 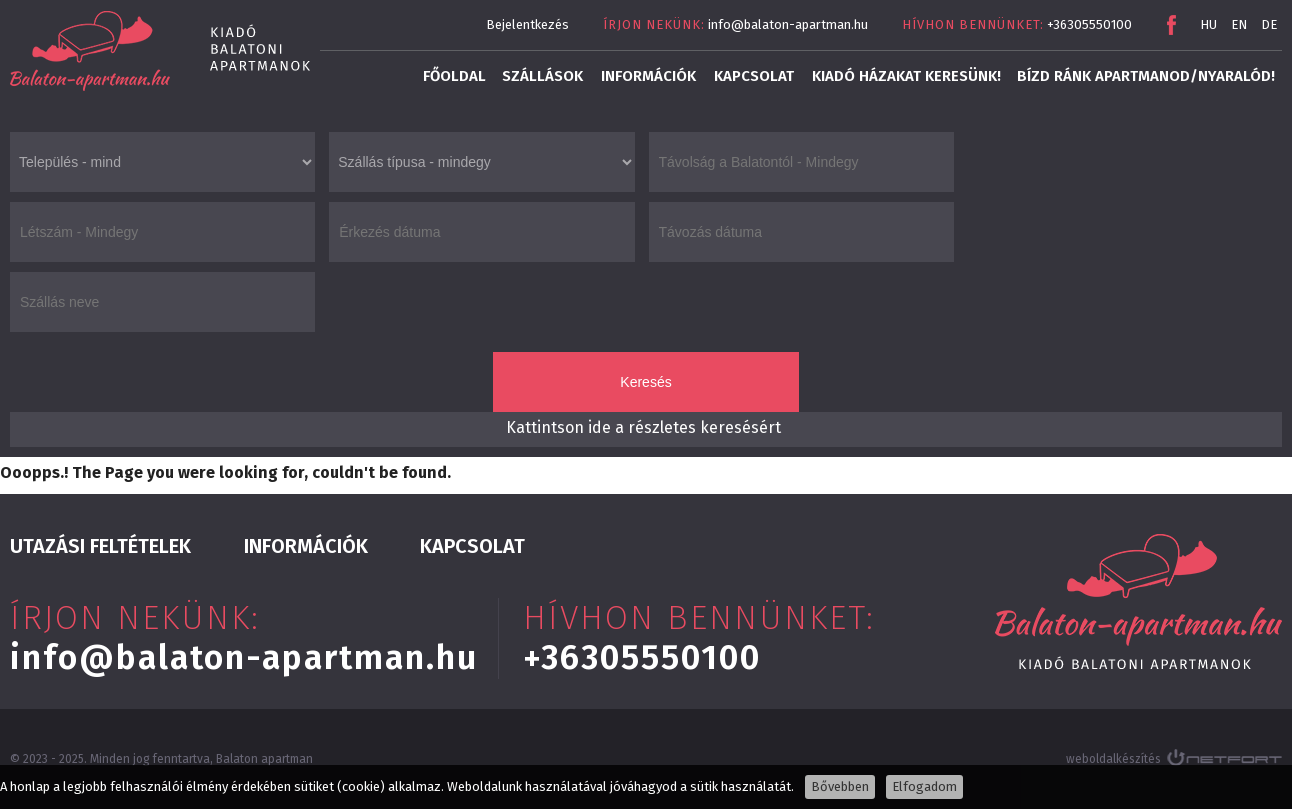 I want to click on HU, so click(x=1208, y=24).